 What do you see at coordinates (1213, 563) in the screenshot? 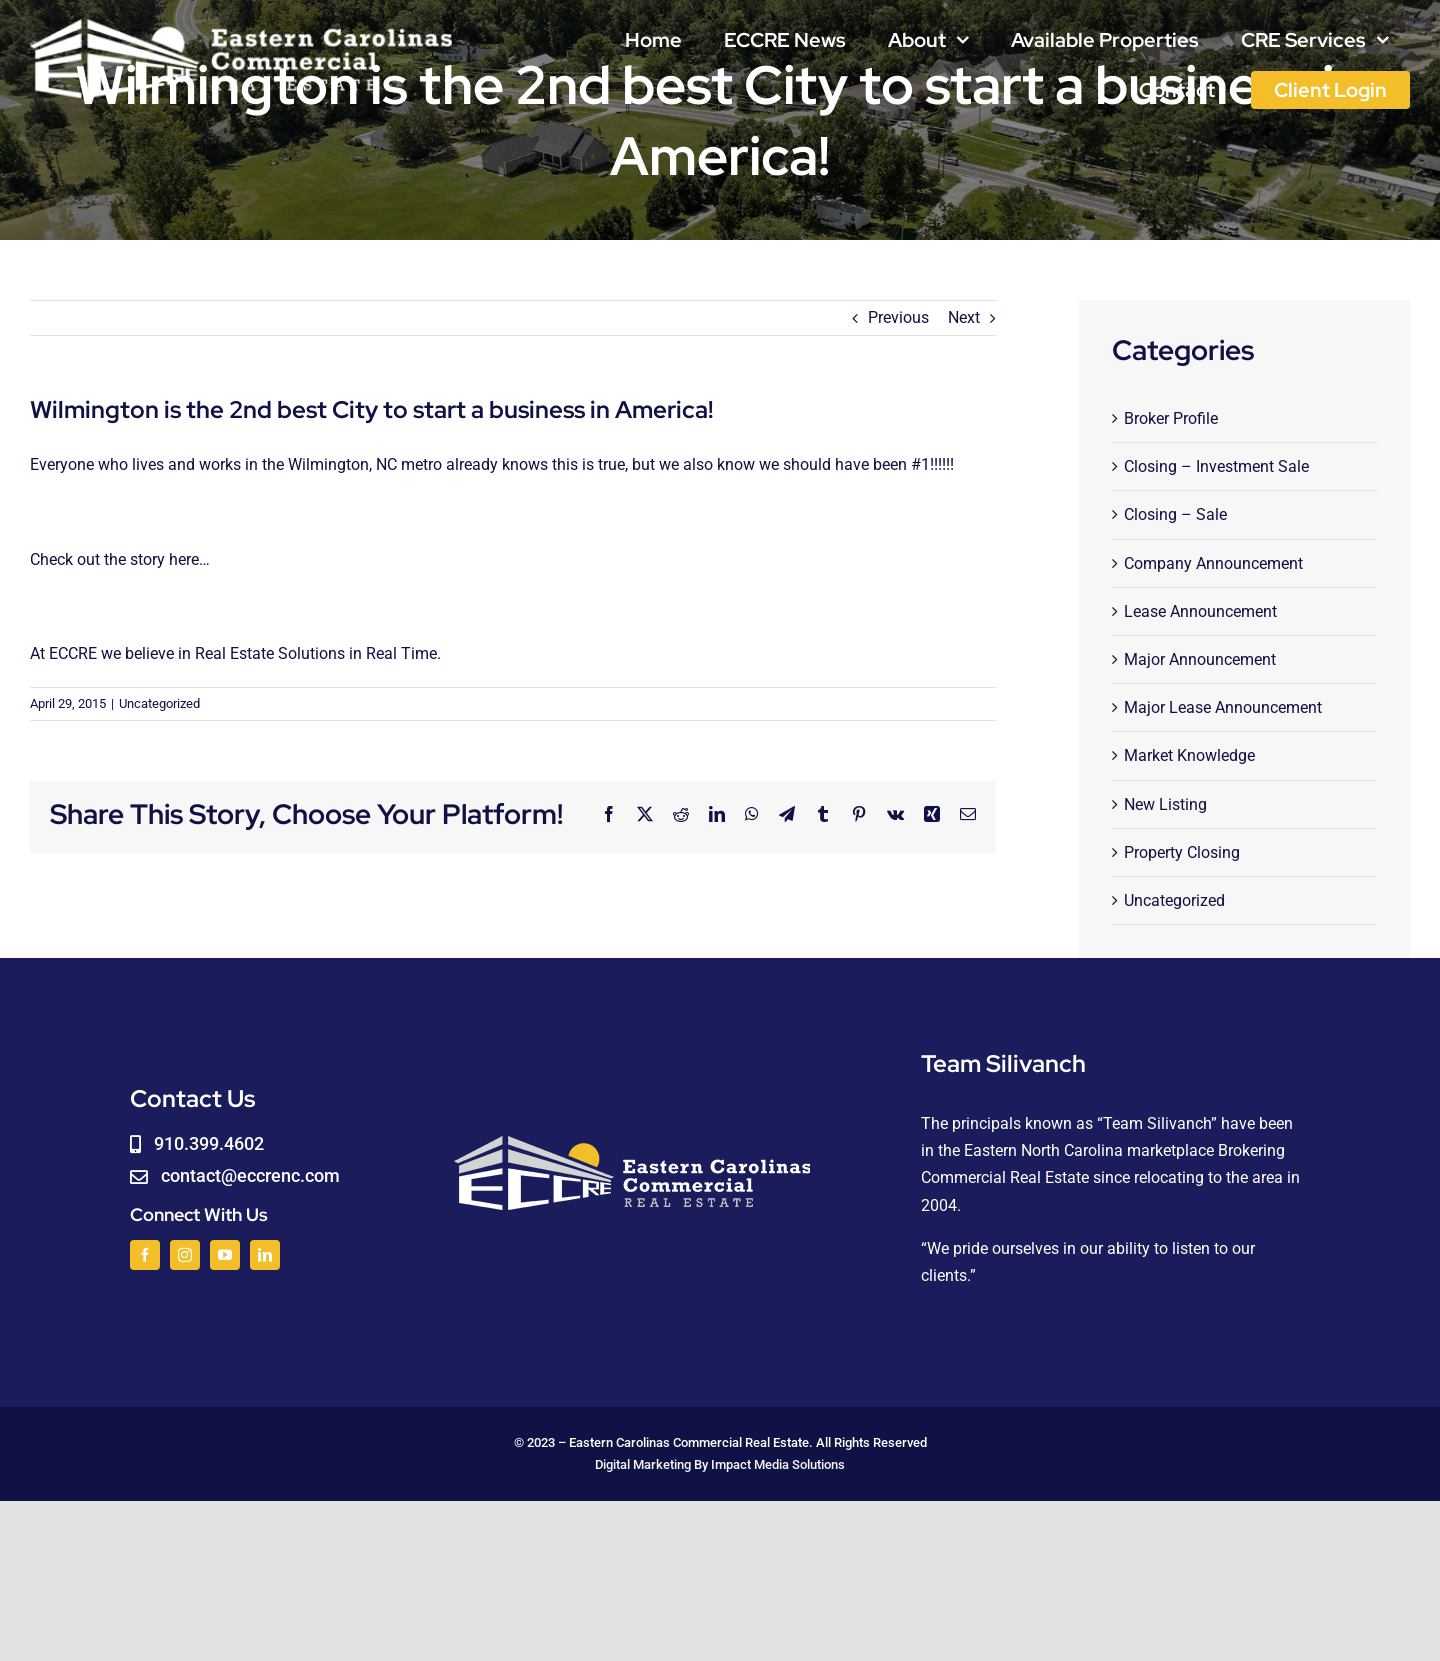
I see `Company Announcement` at bounding box center [1213, 563].